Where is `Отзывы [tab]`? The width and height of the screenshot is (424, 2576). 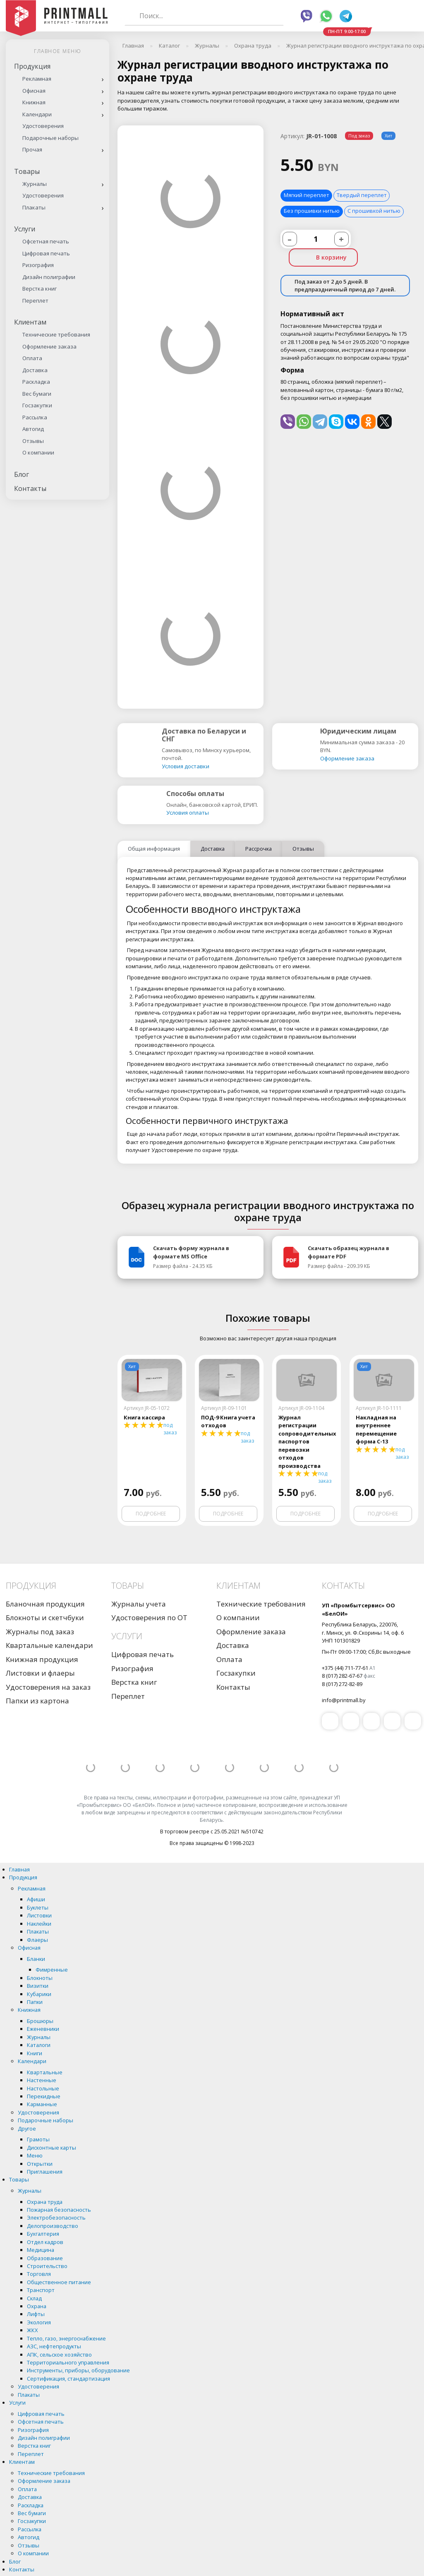
Отзывы [tab] is located at coordinates (303, 848).